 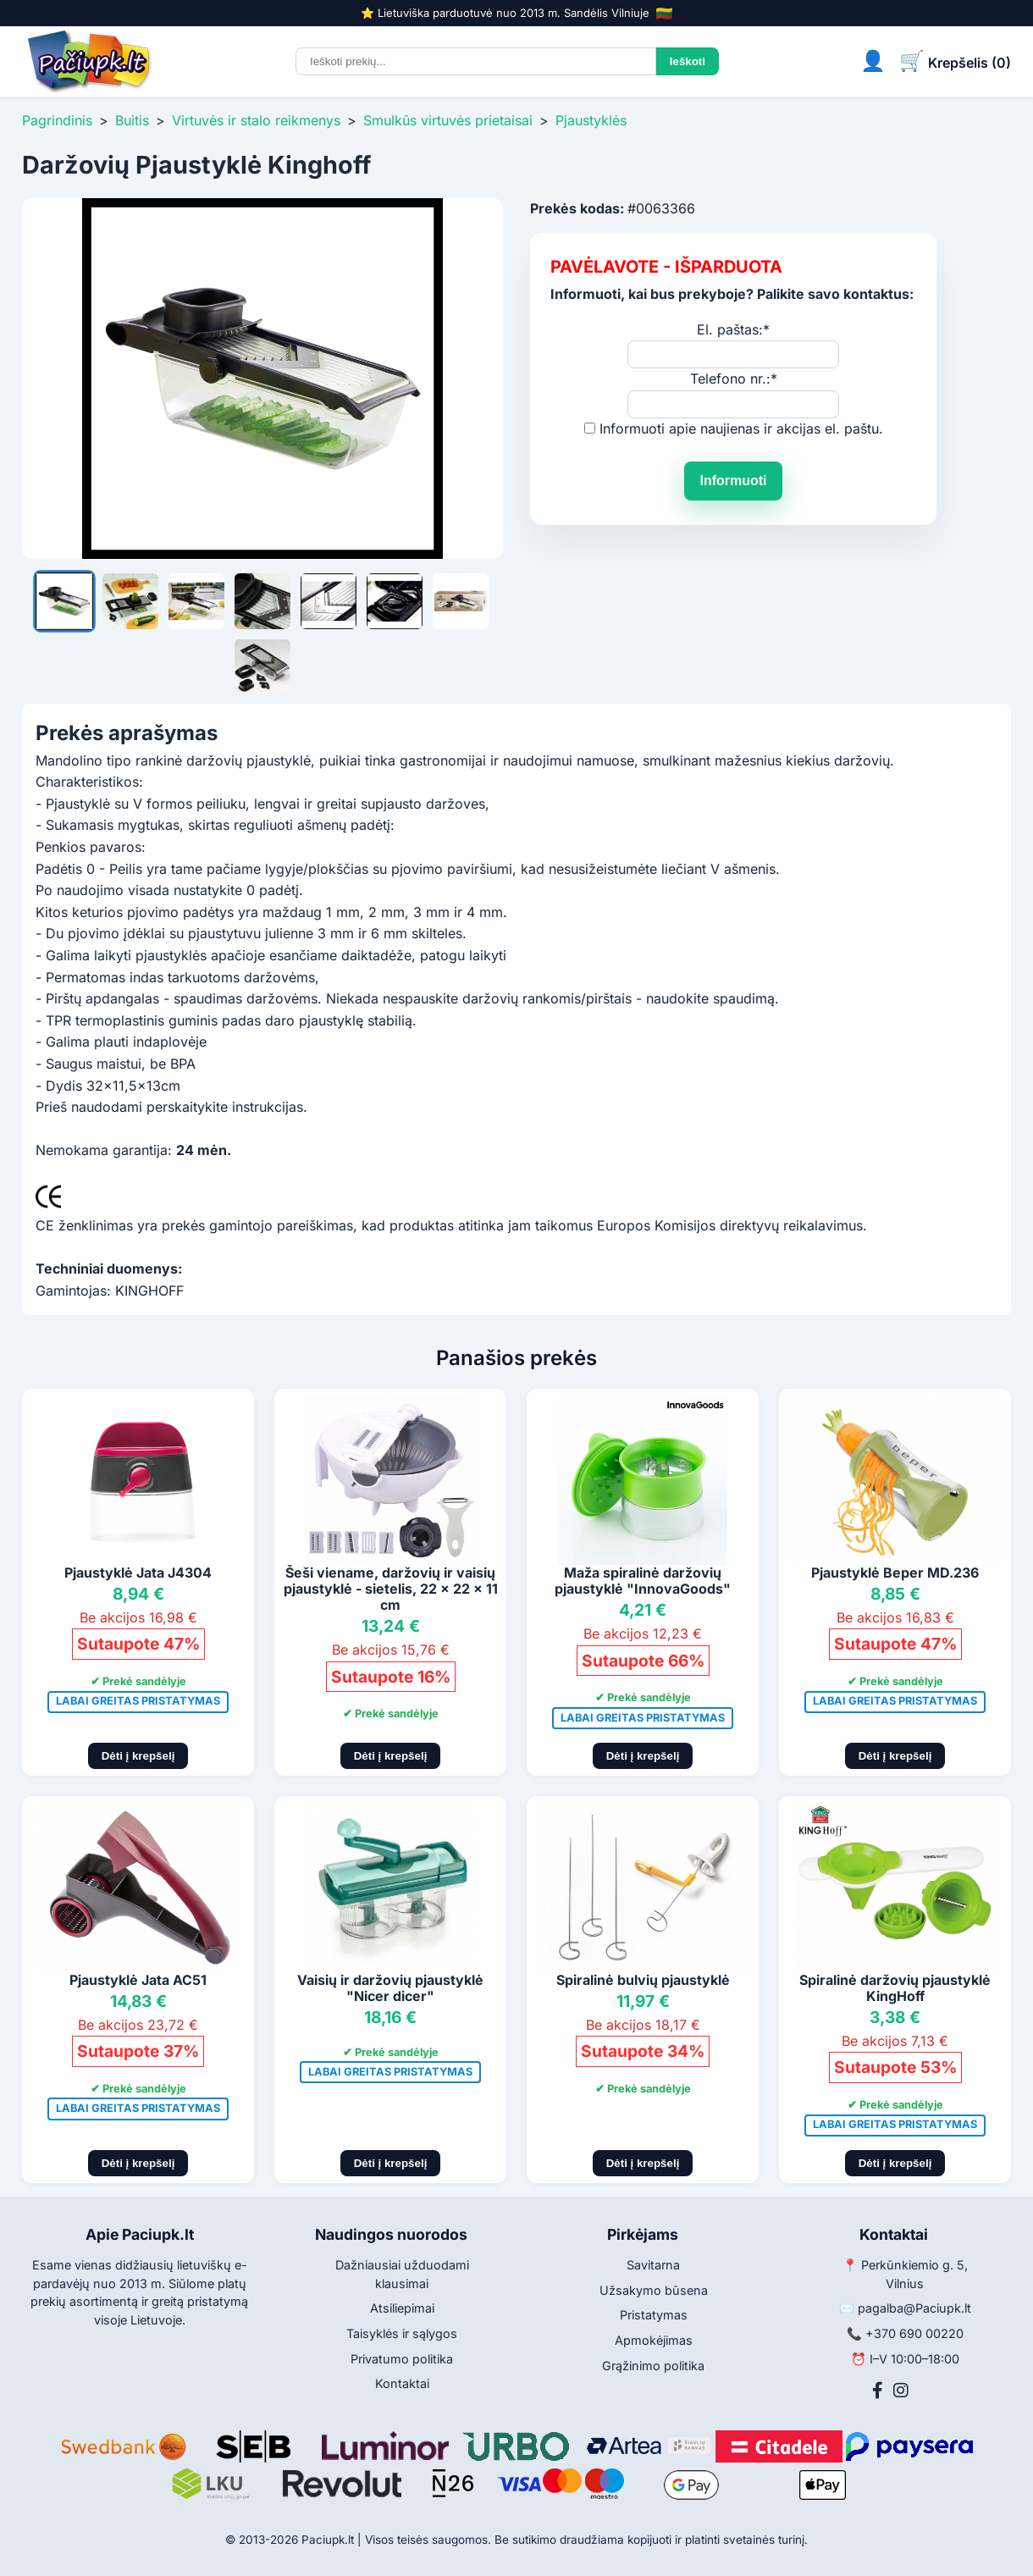 What do you see at coordinates (391, 1588) in the screenshot?
I see `Šeši viename, daržovių ir vaisių pjaustyklė - sietelis, 22 x 22 x 11 cm` at bounding box center [391, 1588].